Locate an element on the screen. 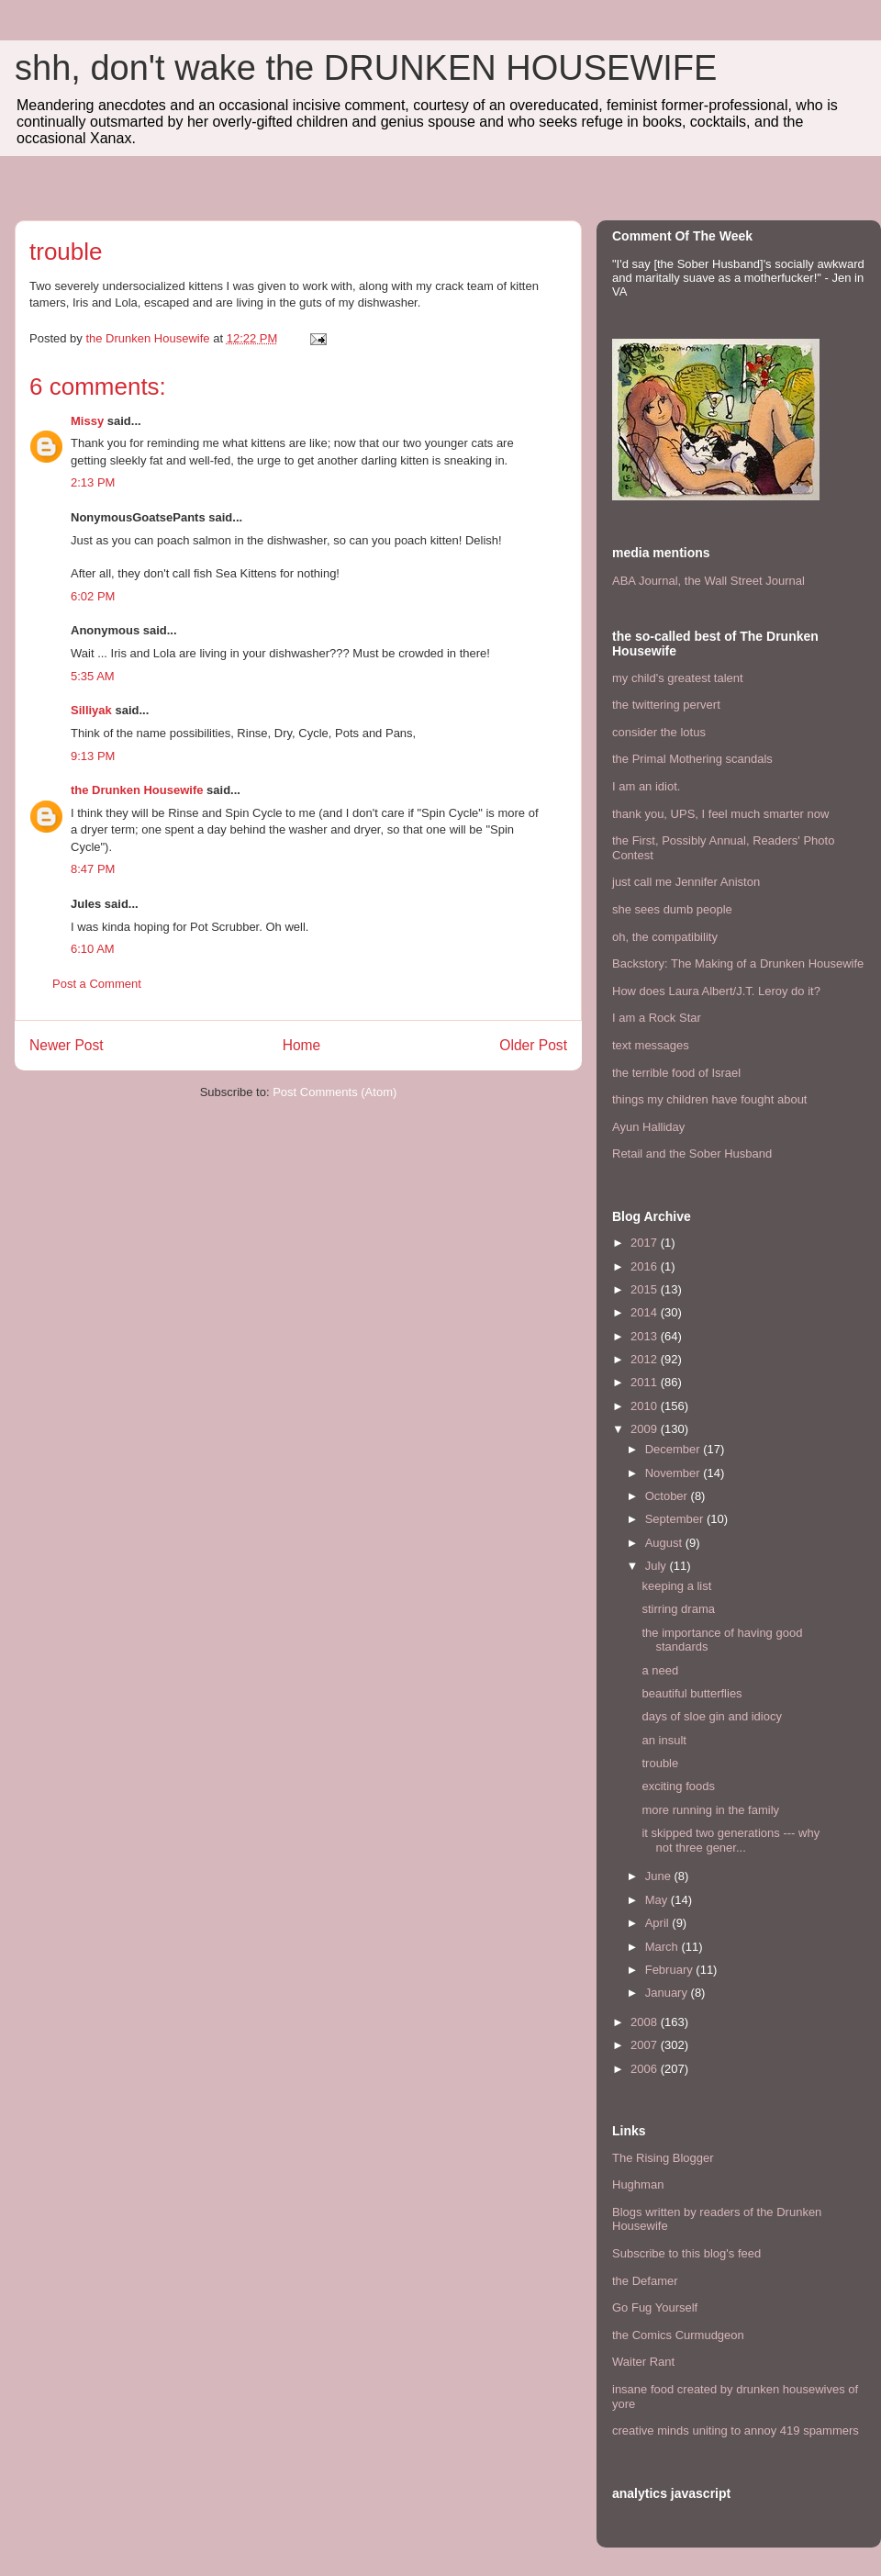 Image resolution: width=881 pixels, height=2576 pixels. 6:10 AM is located at coordinates (93, 949).